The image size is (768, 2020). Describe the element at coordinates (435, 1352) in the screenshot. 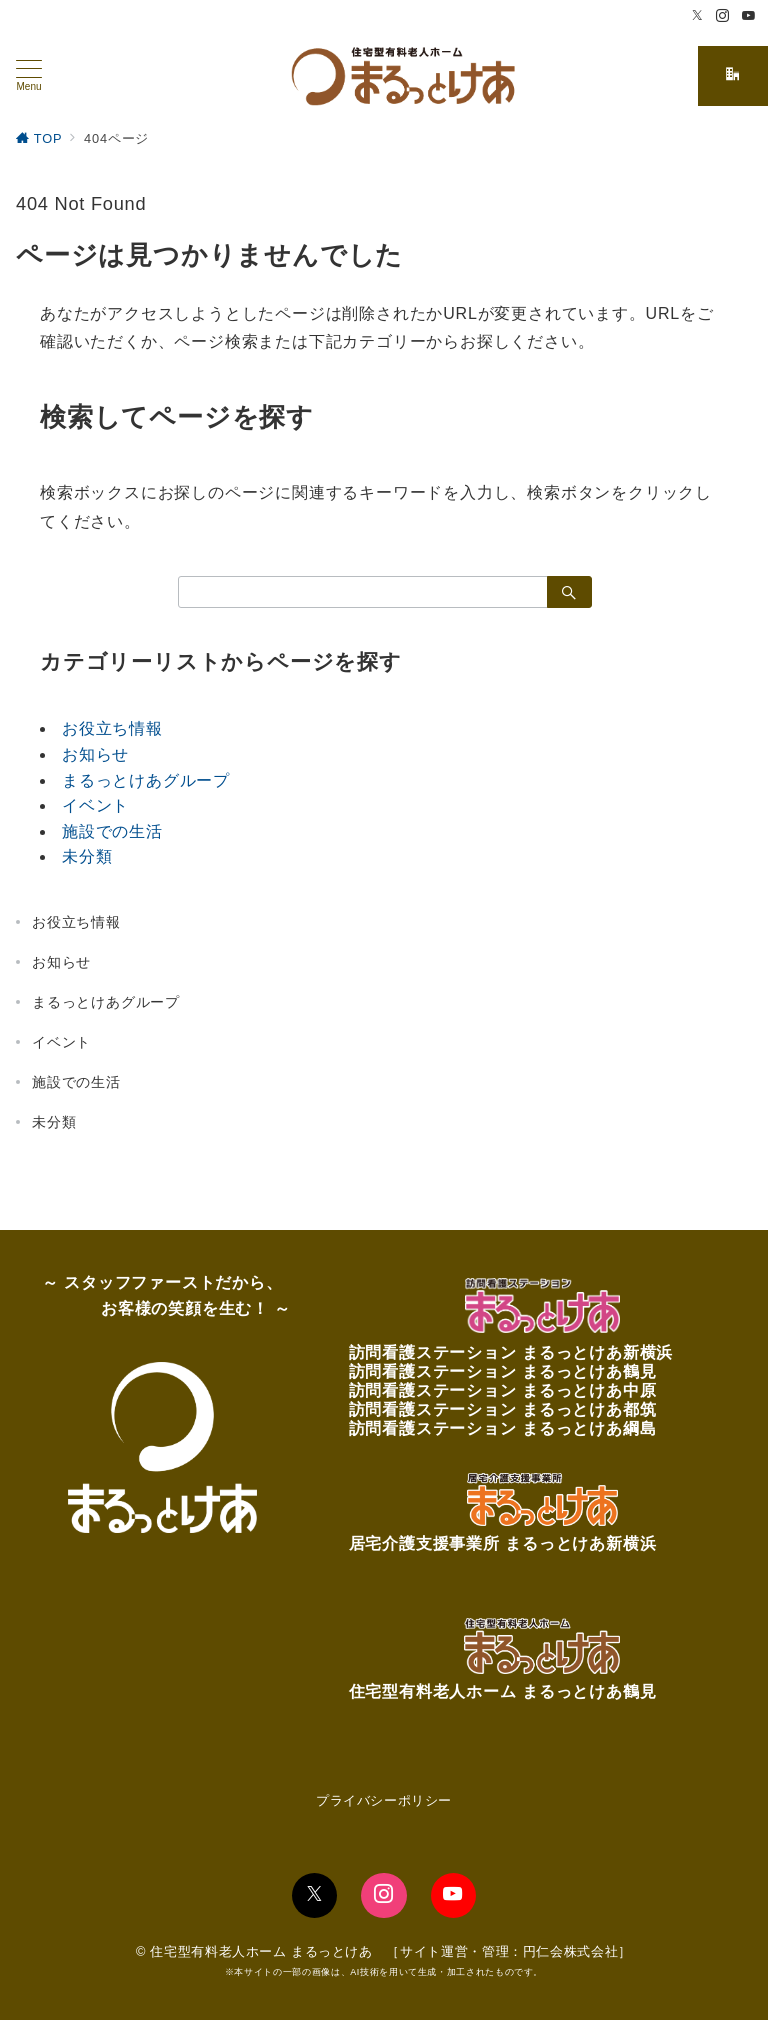

I see `訪問看護ステーション` at that location.